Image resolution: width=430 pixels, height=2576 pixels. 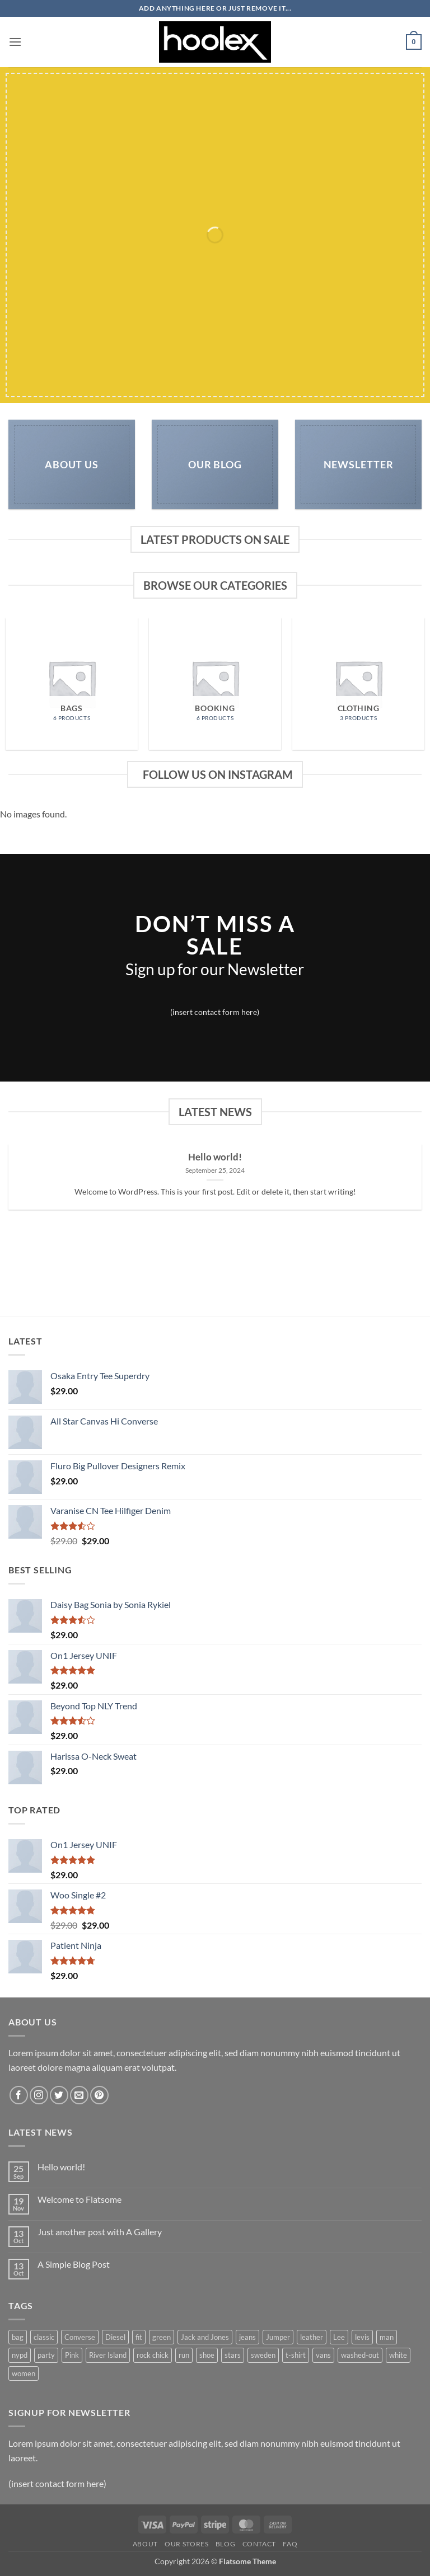 What do you see at coordinates (79, 2095) in the screenshot?
I see `[Send us an email]` at bounding box center [79, 2095].